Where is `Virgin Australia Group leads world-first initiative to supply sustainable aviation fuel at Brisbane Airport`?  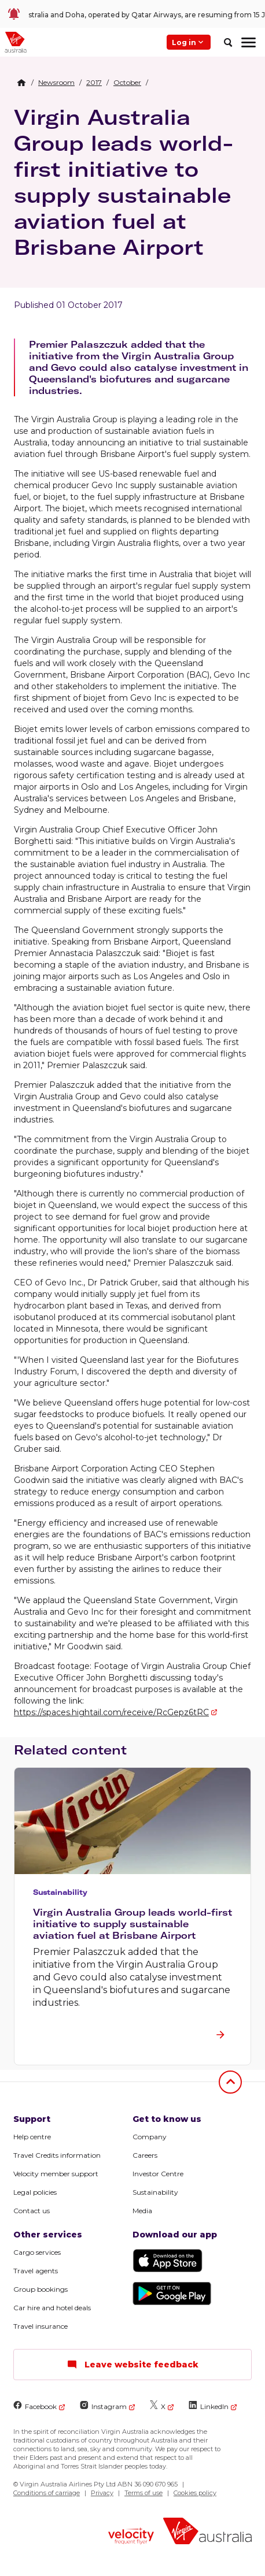
Virgin Australia Group leads world-first initiative to supply sustainable aviation fuel at Brisbane Airport is located at coordinates (123, 182).